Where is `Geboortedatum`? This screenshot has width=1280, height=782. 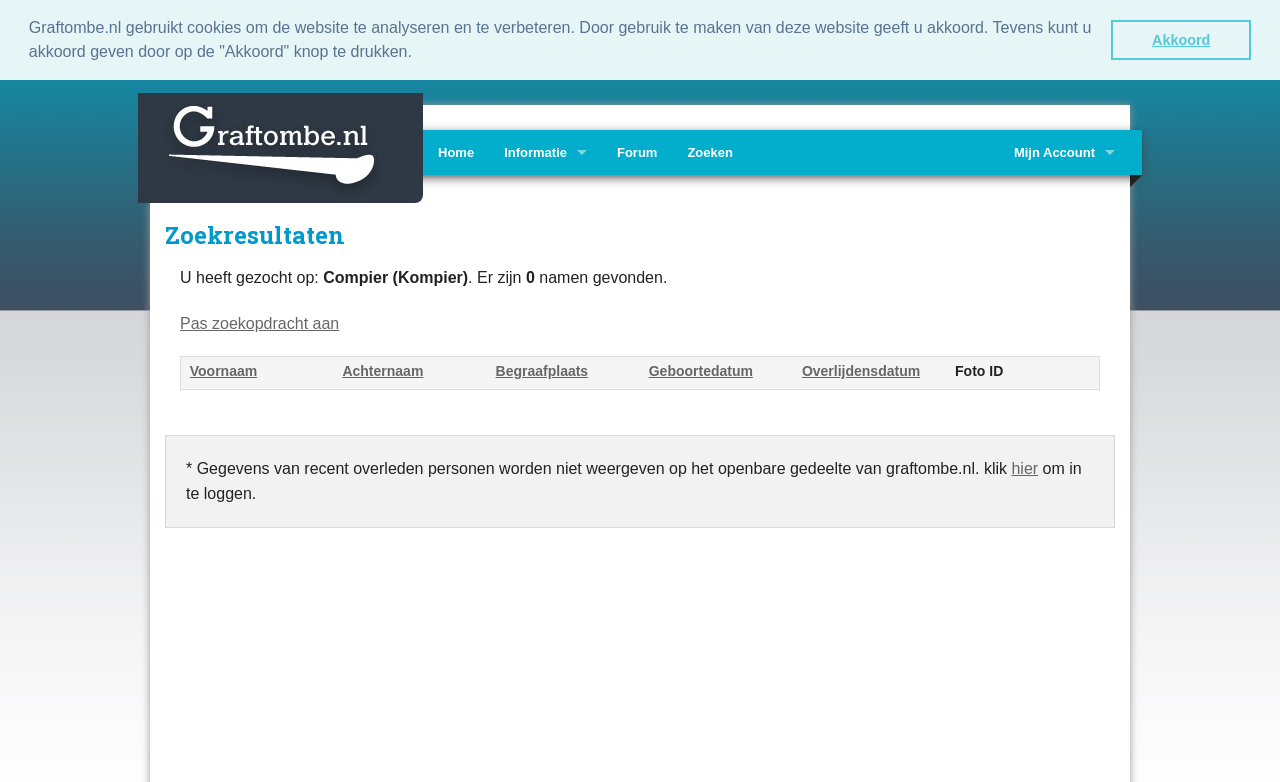 Geboortedatum is located at coordinates (701, 370).